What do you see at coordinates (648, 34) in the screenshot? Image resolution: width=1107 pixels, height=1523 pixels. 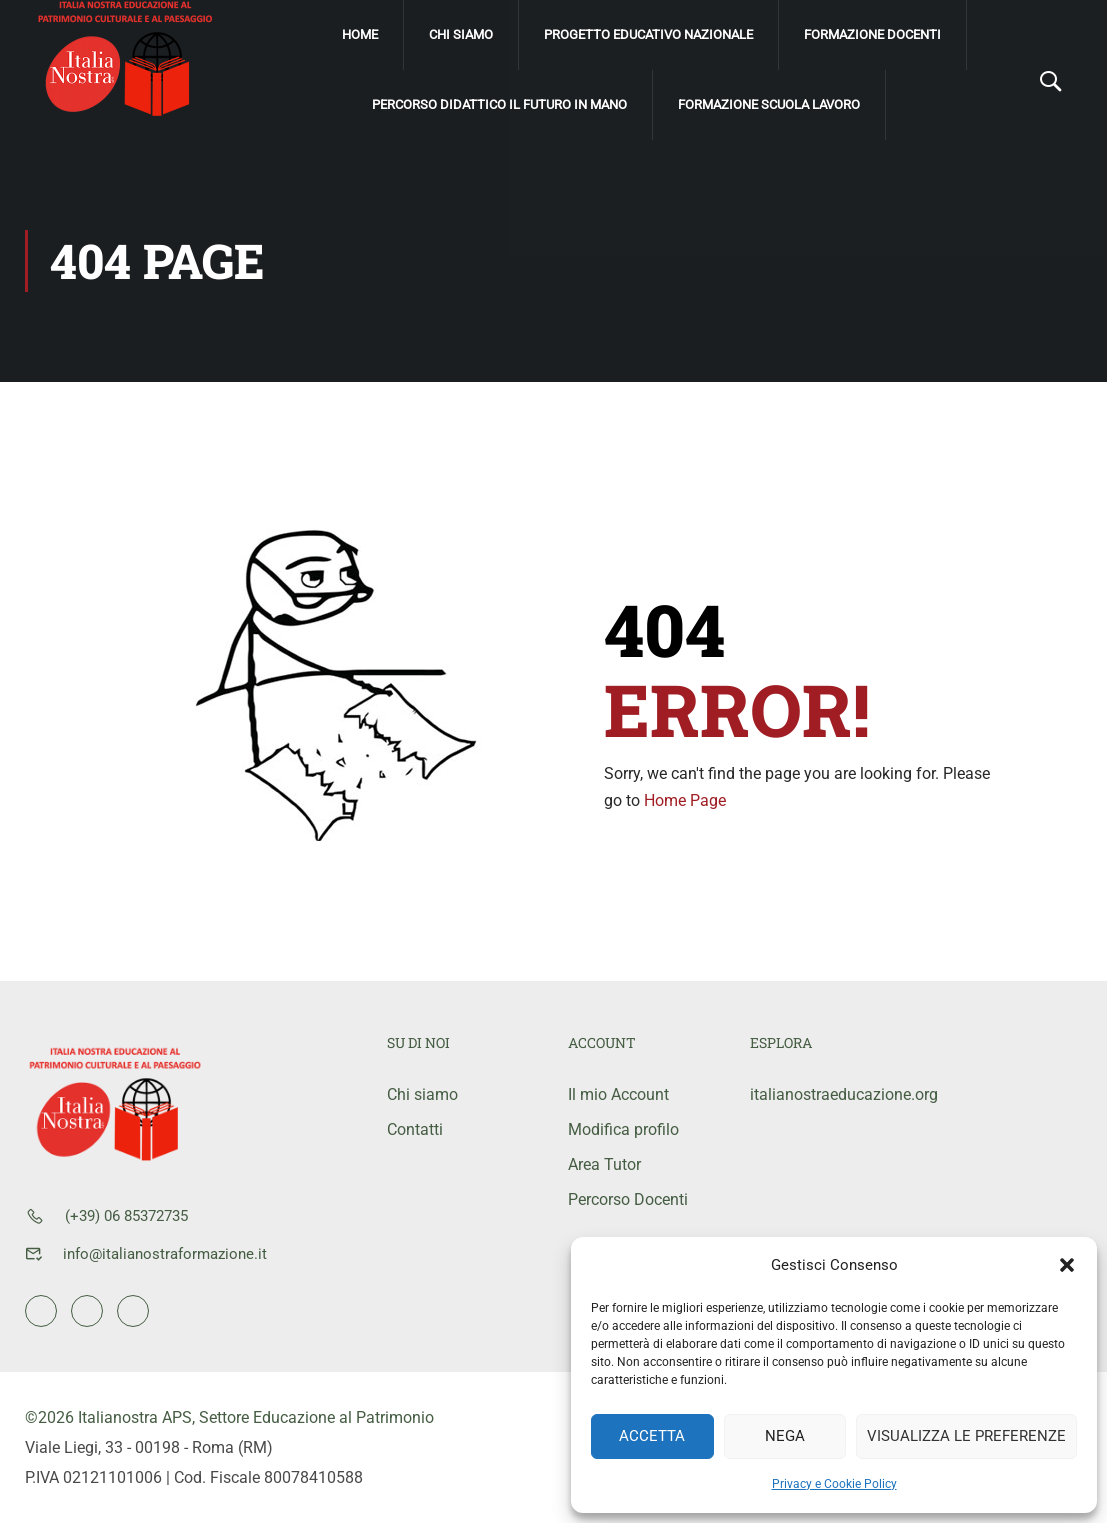 I see `Progetto Educativo Nazionale` at bounding box center [648, 34].